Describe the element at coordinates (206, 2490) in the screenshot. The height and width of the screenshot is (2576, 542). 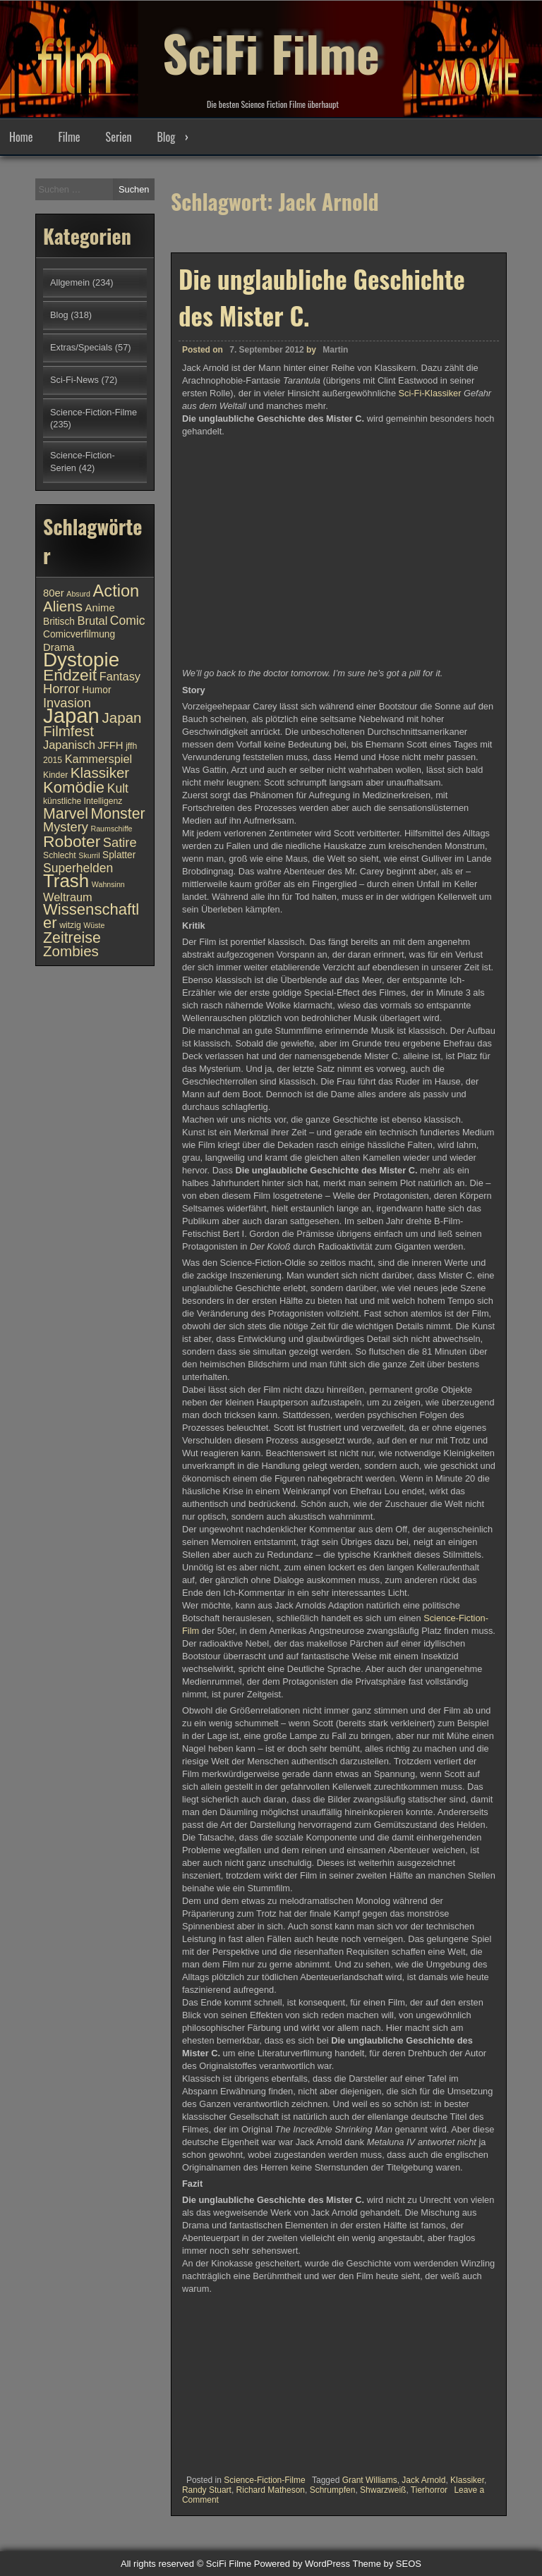
I see `Randy Stuart` at that location.